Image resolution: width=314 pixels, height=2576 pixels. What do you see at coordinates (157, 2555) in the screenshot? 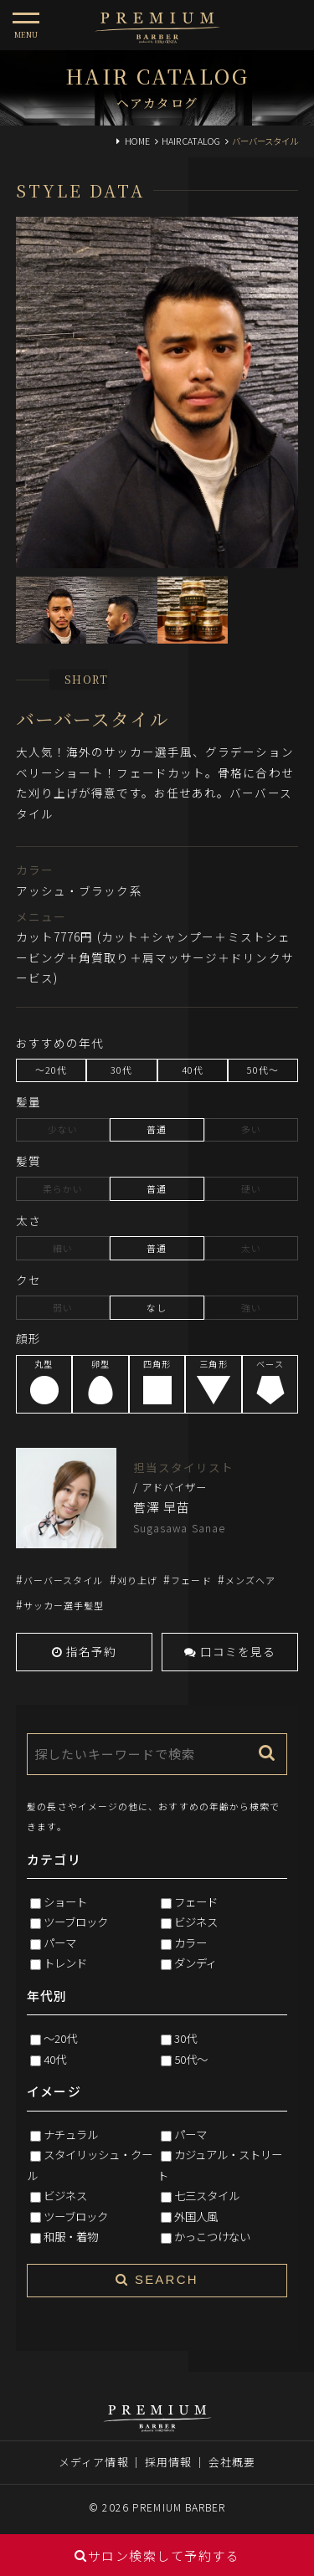
I see `サロン検索して予約する` at bounding box center [157, 2555].